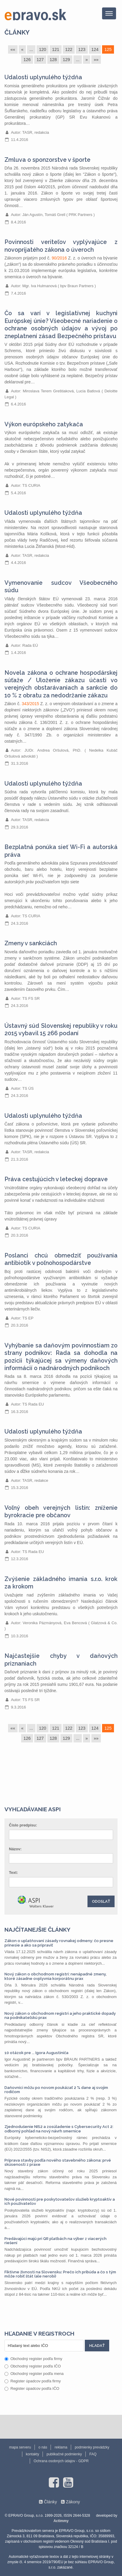  Describe the element at coordinates (59, 258) in the screenshot. I see `90/2016` at that location.